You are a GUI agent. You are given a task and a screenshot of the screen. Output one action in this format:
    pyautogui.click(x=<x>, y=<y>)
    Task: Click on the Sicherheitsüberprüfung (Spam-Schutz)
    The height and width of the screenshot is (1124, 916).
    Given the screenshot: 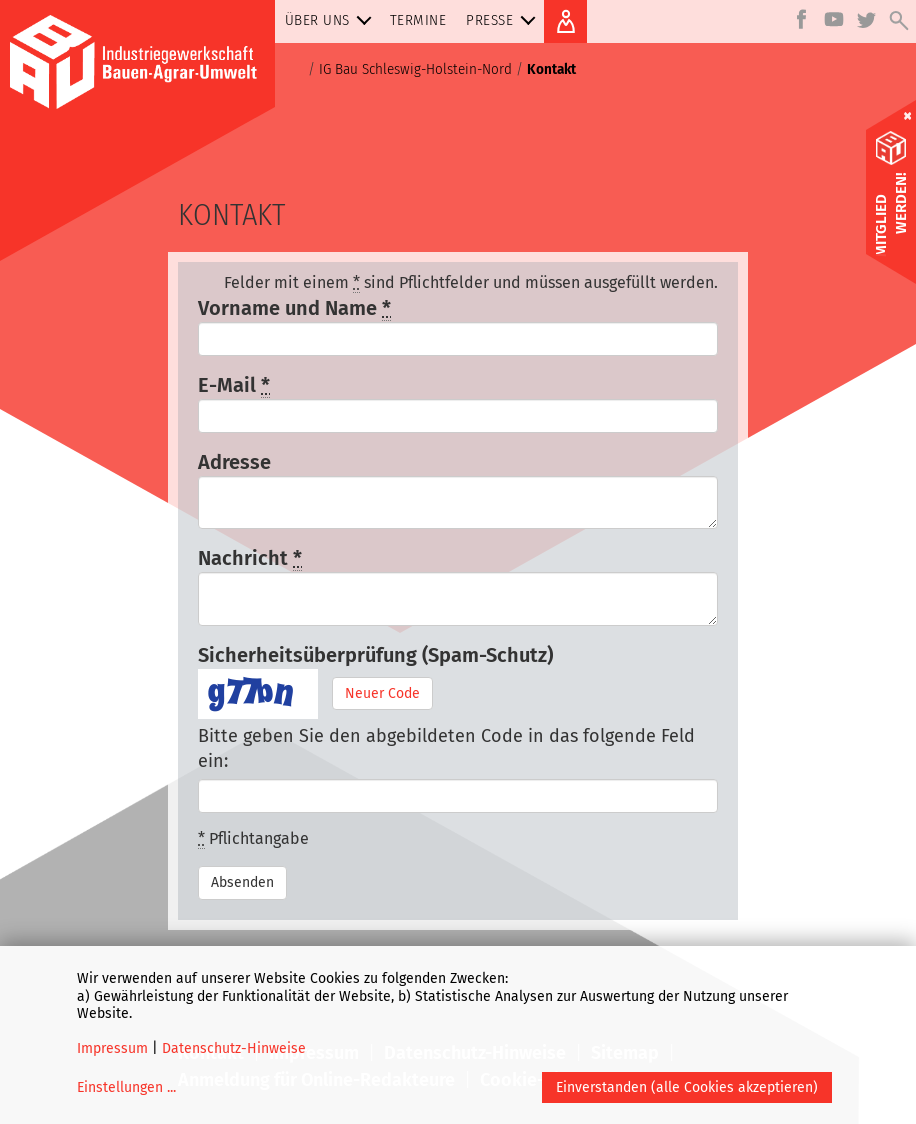 What is the action you would take?
    pyautogui.click(x=375, y=655)
    